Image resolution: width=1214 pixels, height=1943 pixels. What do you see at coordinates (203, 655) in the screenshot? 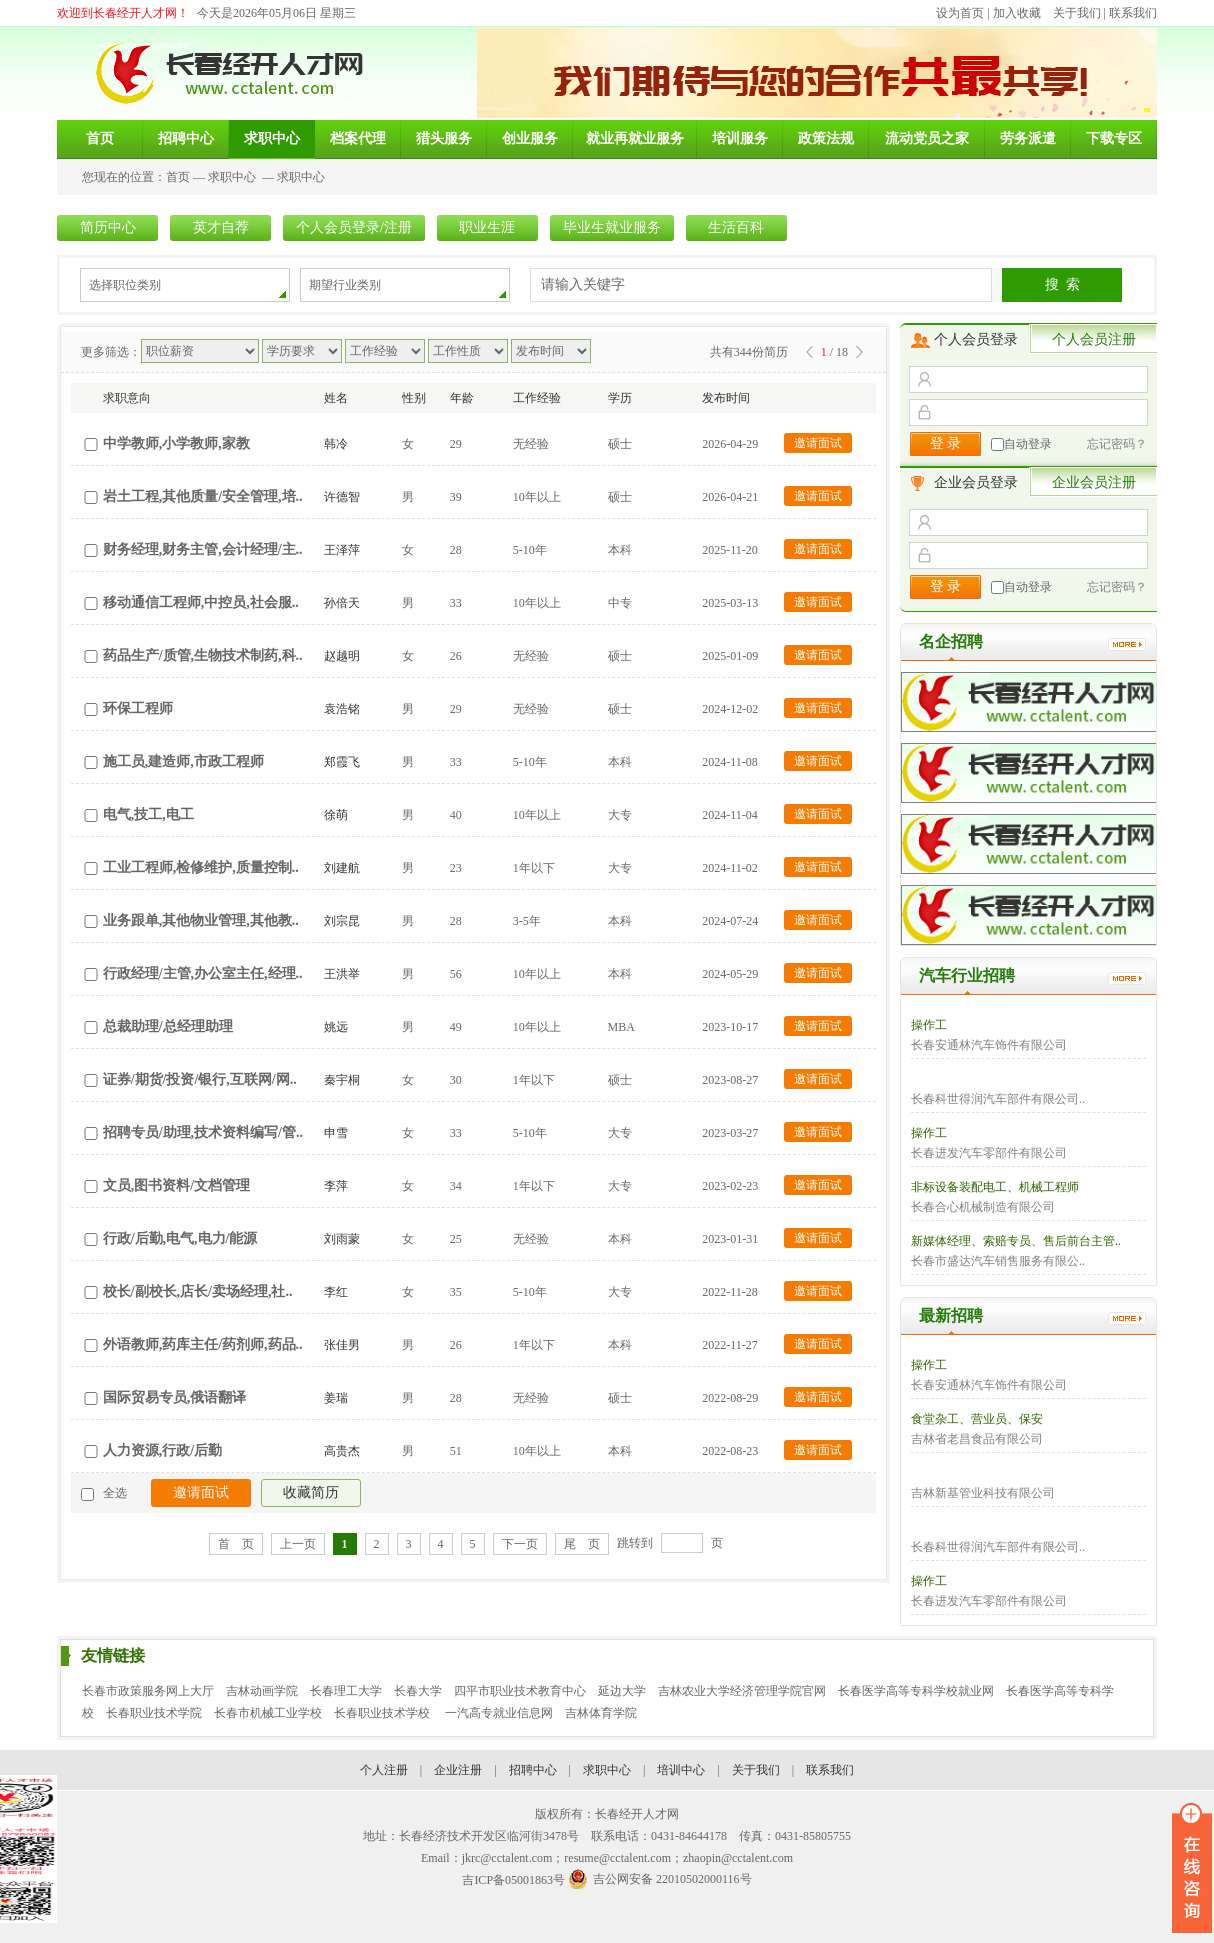
I see `药品生产/质管,生物技术制药,科..` at bounding box center [203, 655].